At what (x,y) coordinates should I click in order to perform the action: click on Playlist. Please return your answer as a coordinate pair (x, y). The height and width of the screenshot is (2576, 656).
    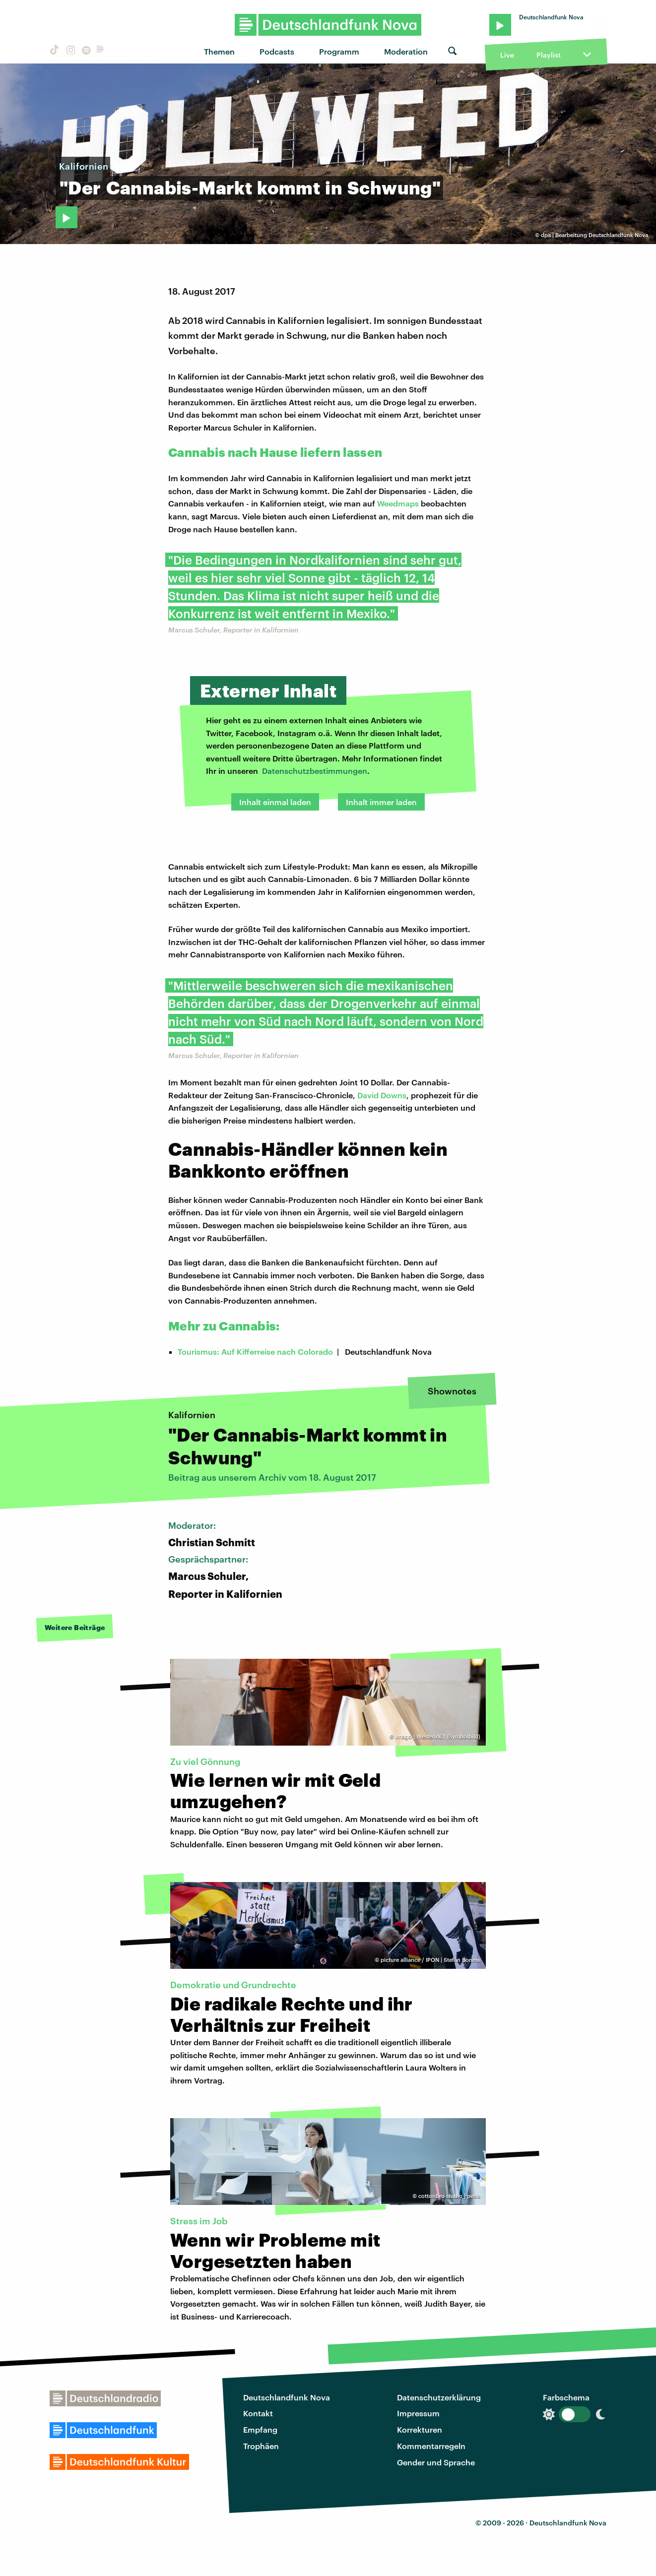
    Looking at the image, I should click on (548, 55).